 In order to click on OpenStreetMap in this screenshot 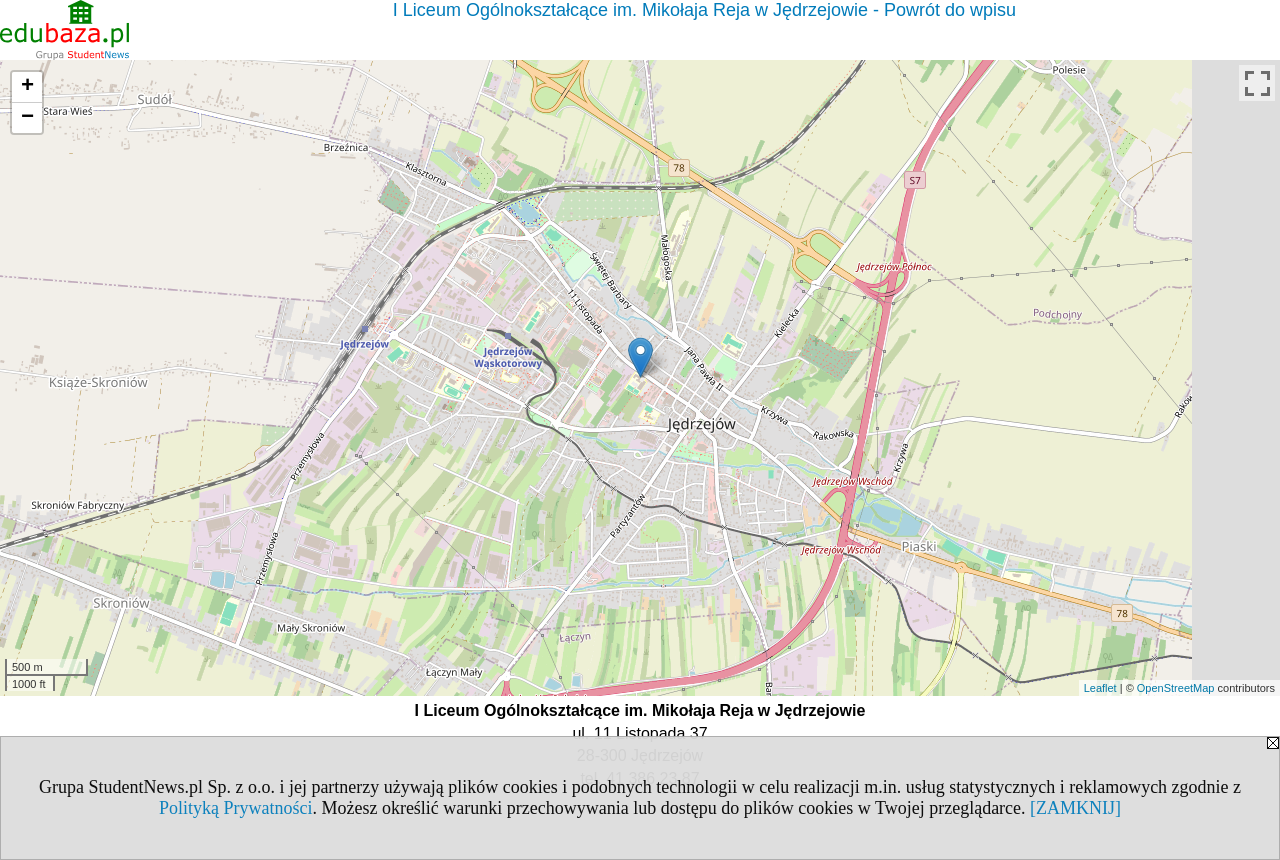, I will do `click(1176, 688)`.